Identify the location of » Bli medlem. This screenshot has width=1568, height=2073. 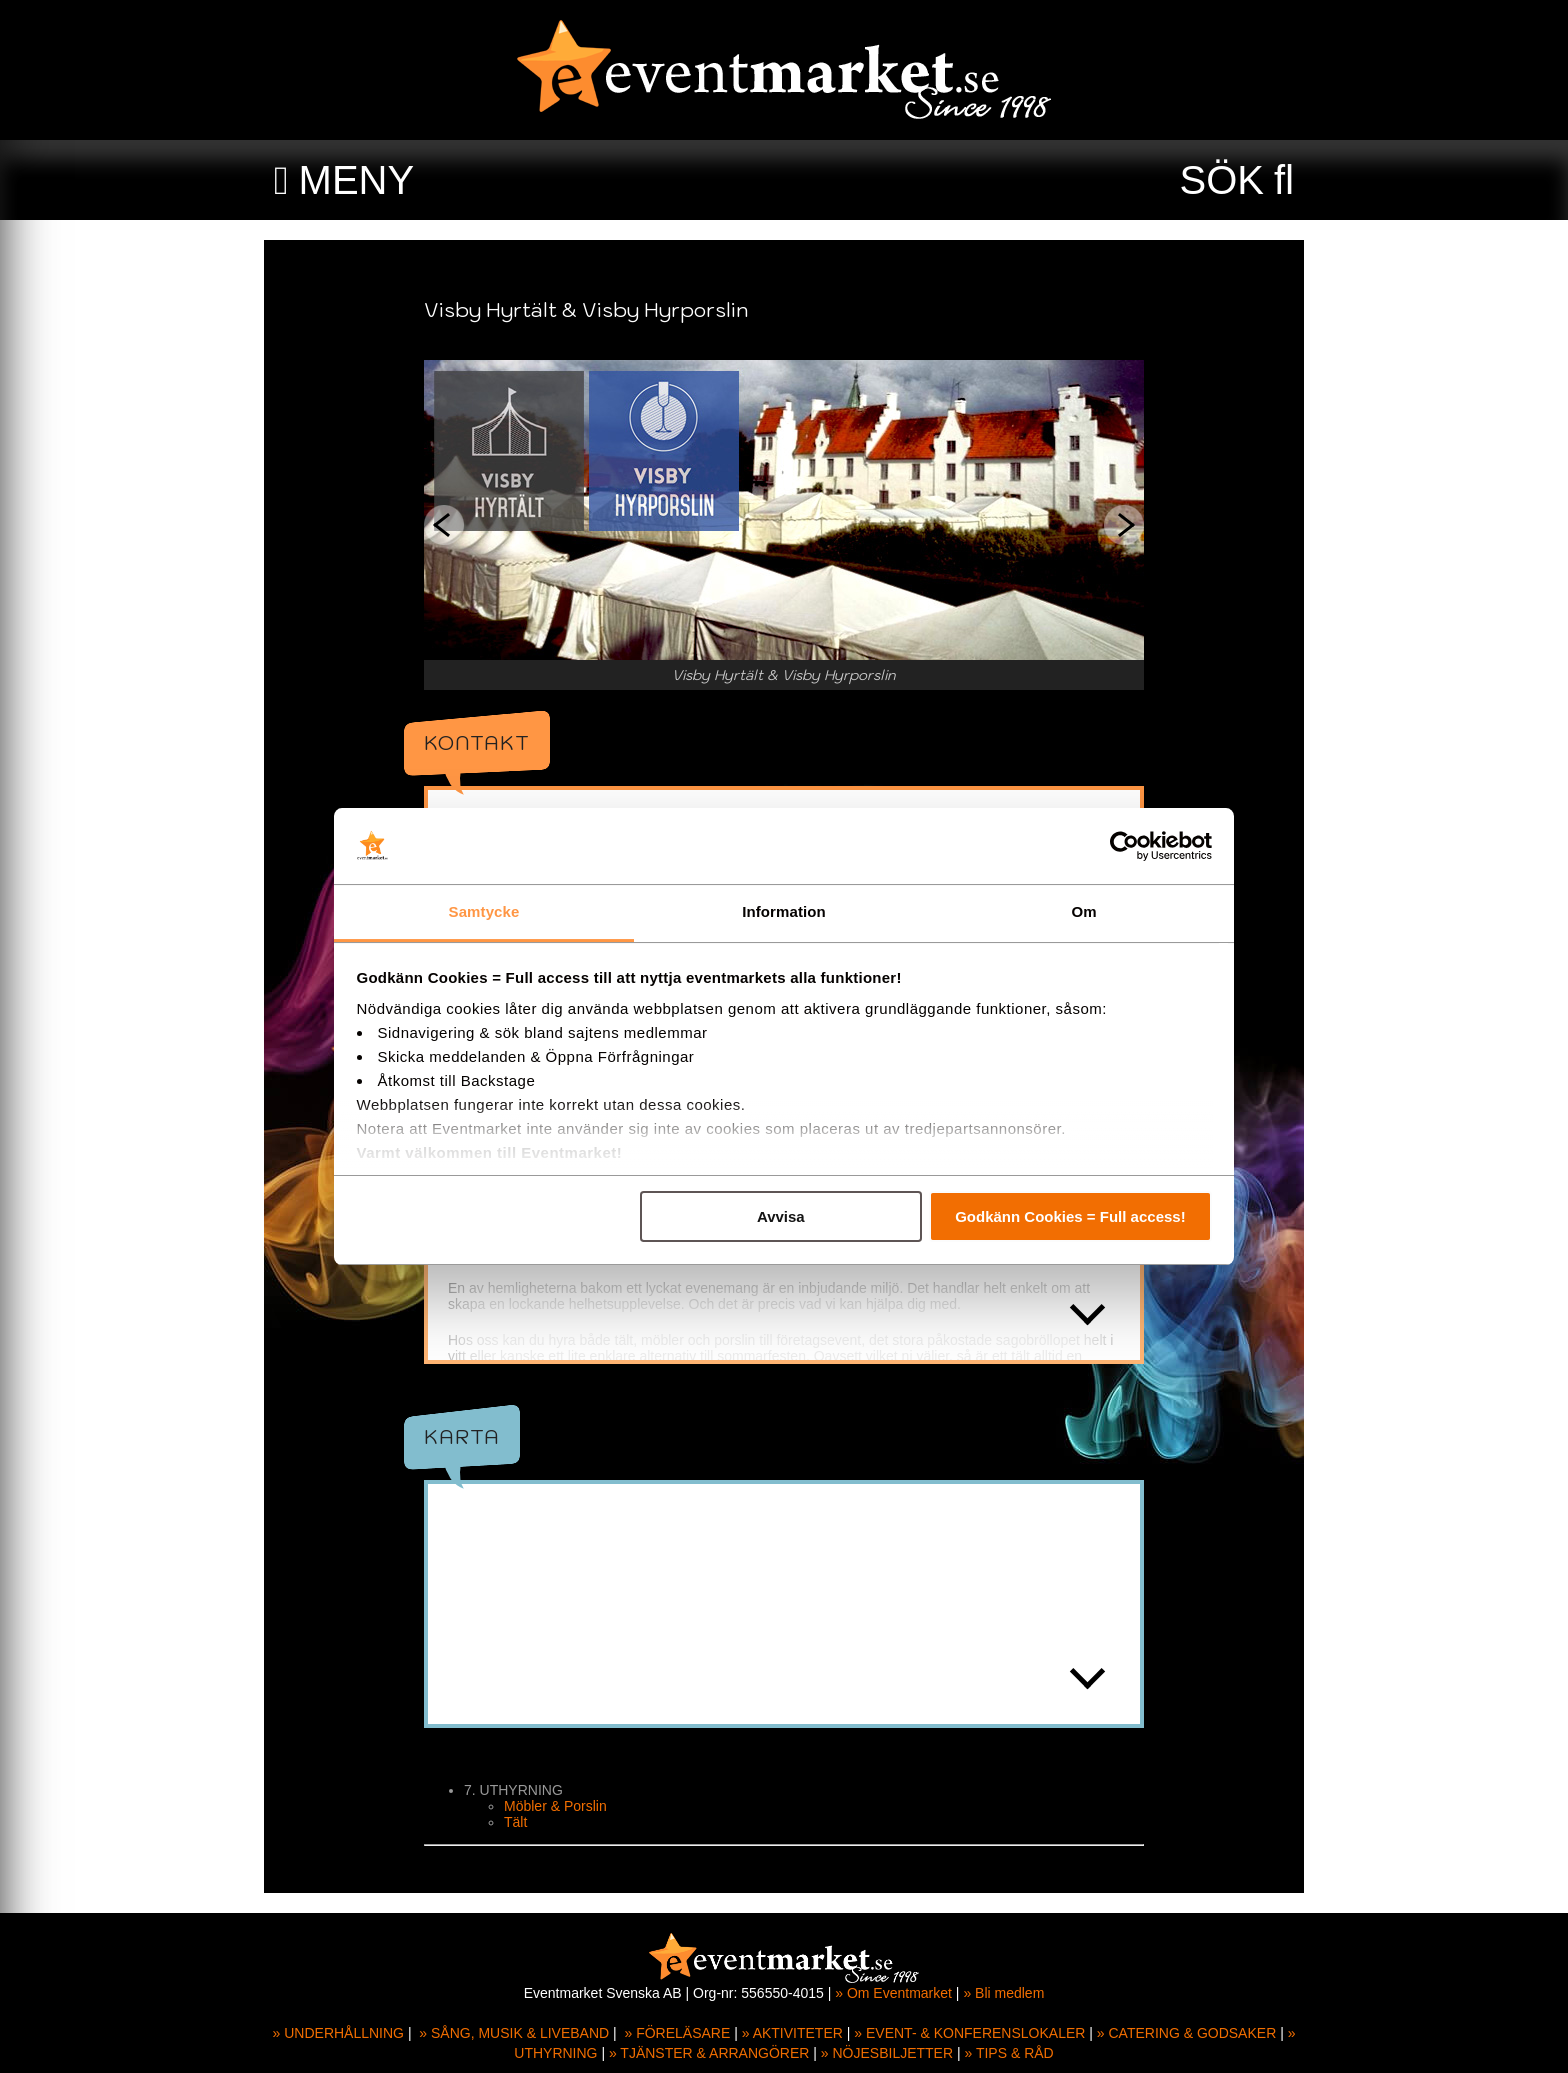
(1003, 1993).